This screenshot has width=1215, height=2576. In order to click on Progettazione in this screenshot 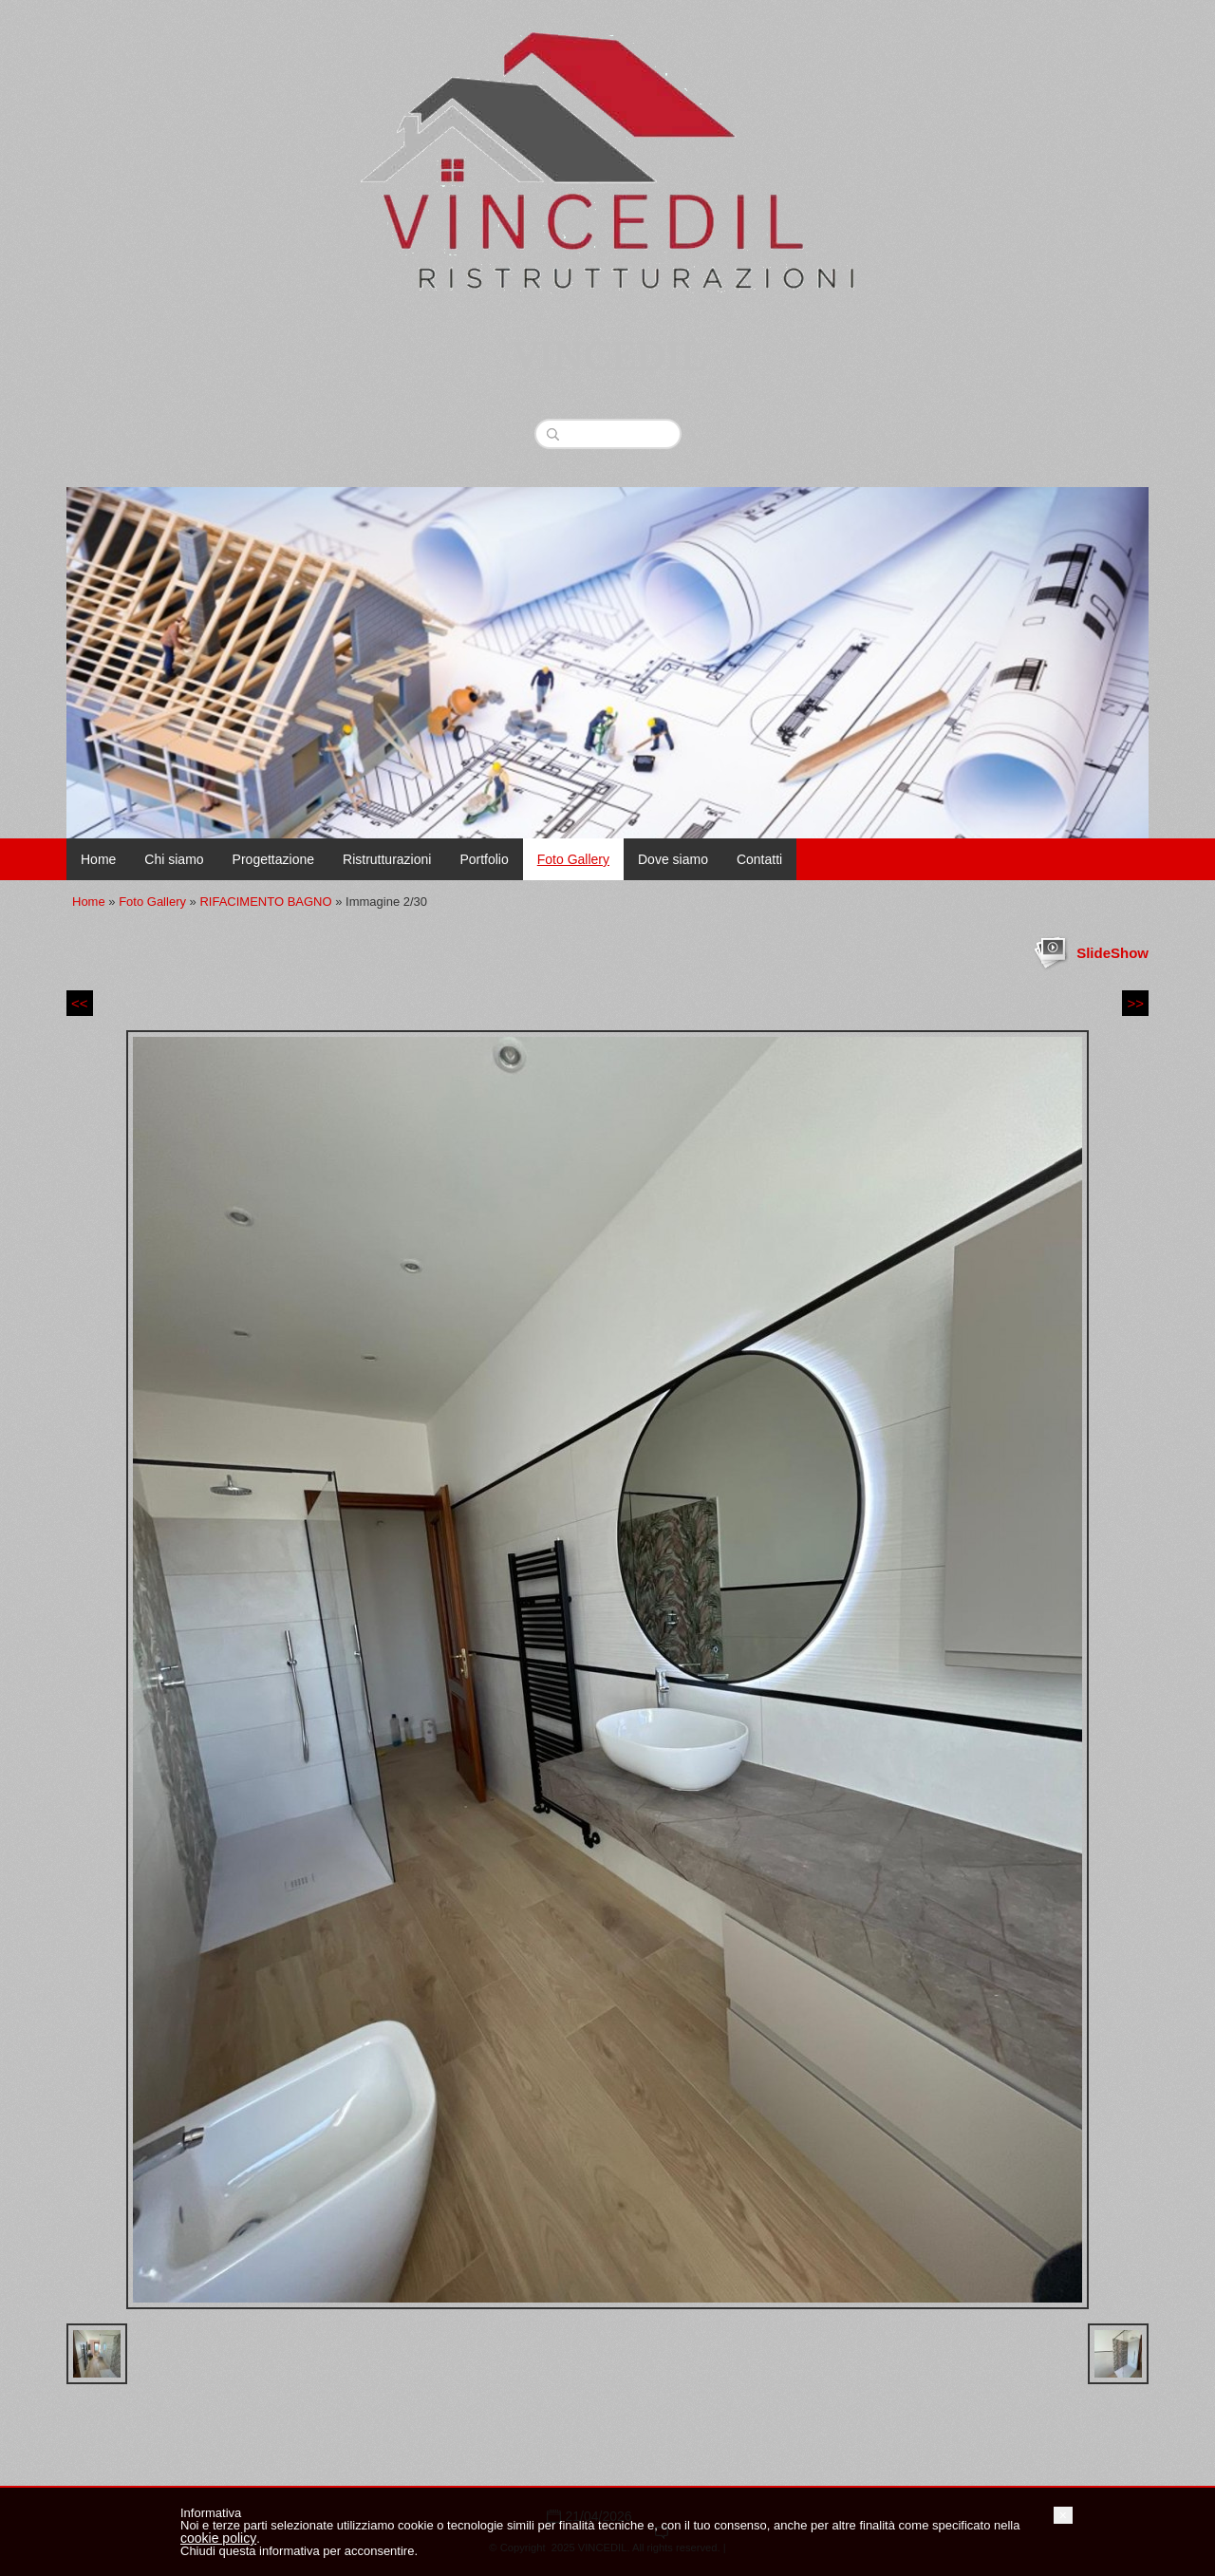, I will do `click(273, 859)`.